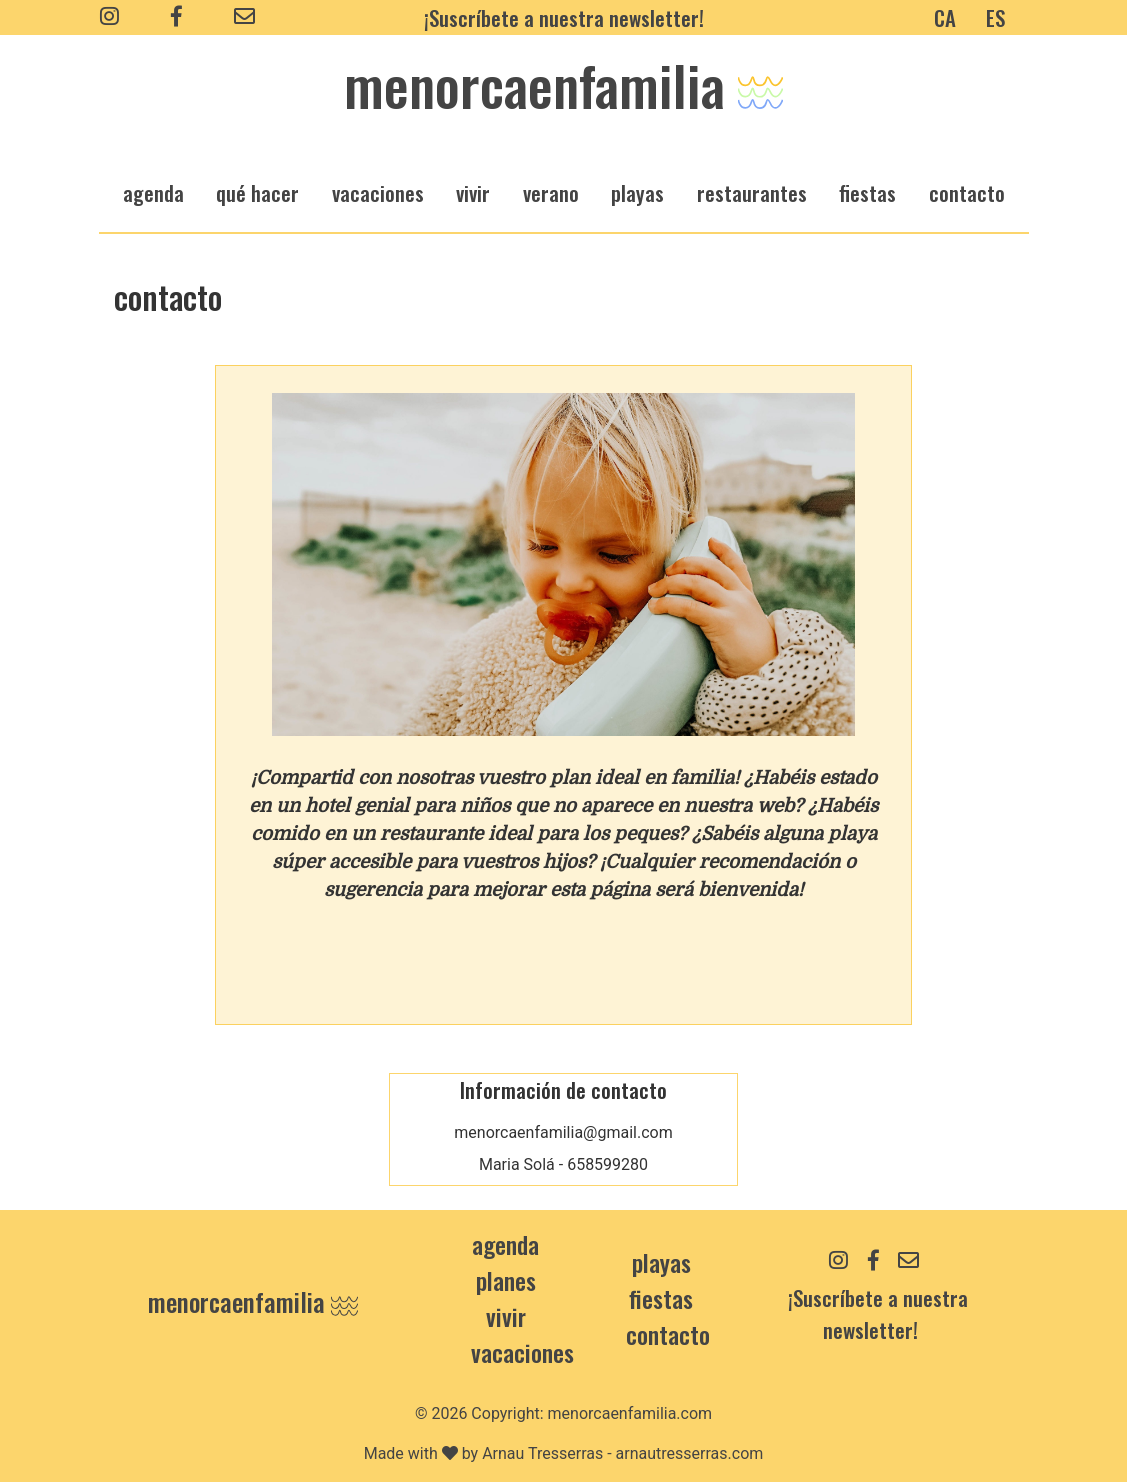 The height and width of the screenshot is (1482, 1127). Describe the element at coordinates (668, 1334) in the screenshot. I see `contacto` at that location.